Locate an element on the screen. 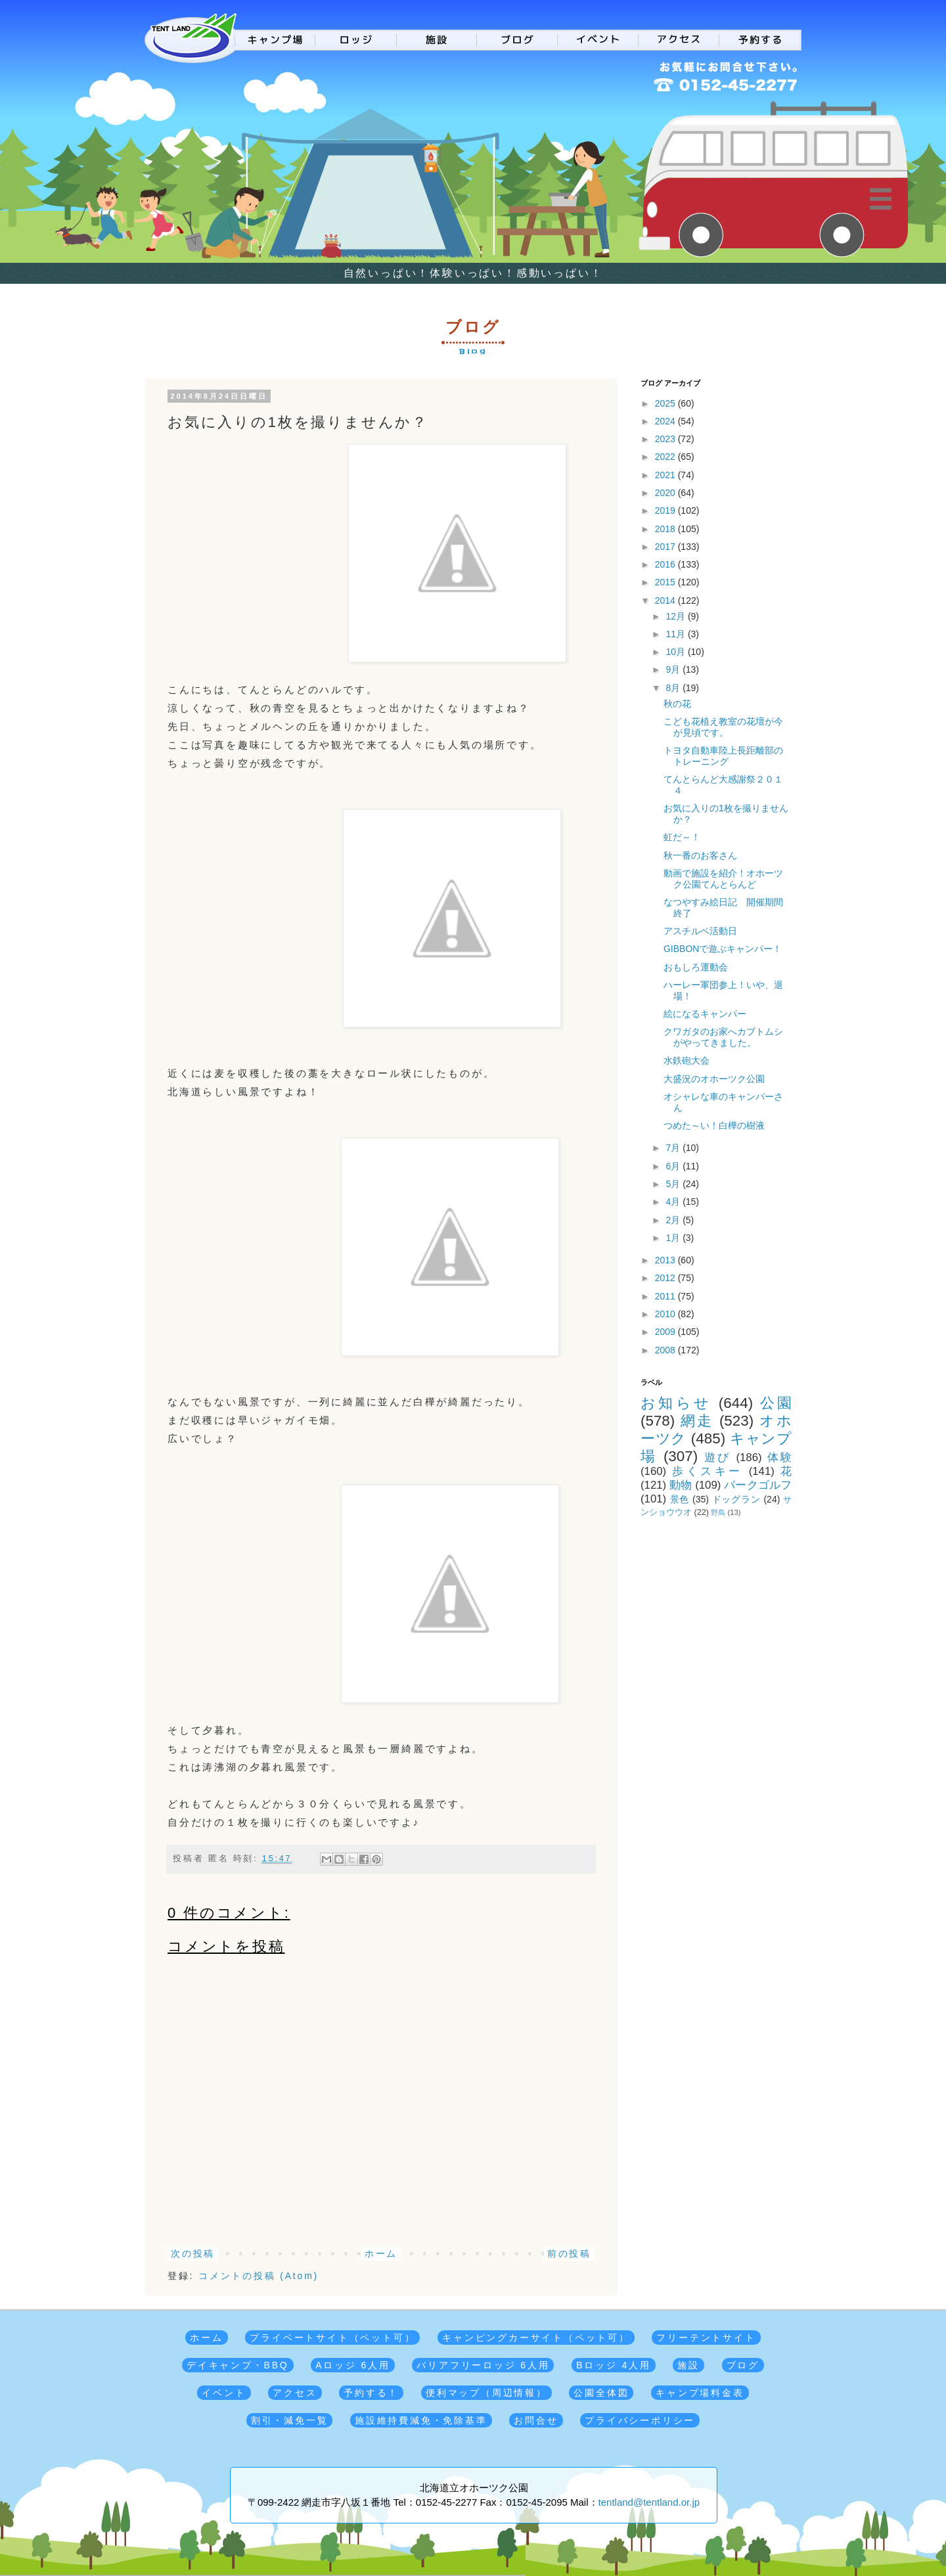  お問合せ is located at coordinates (536, 2420).